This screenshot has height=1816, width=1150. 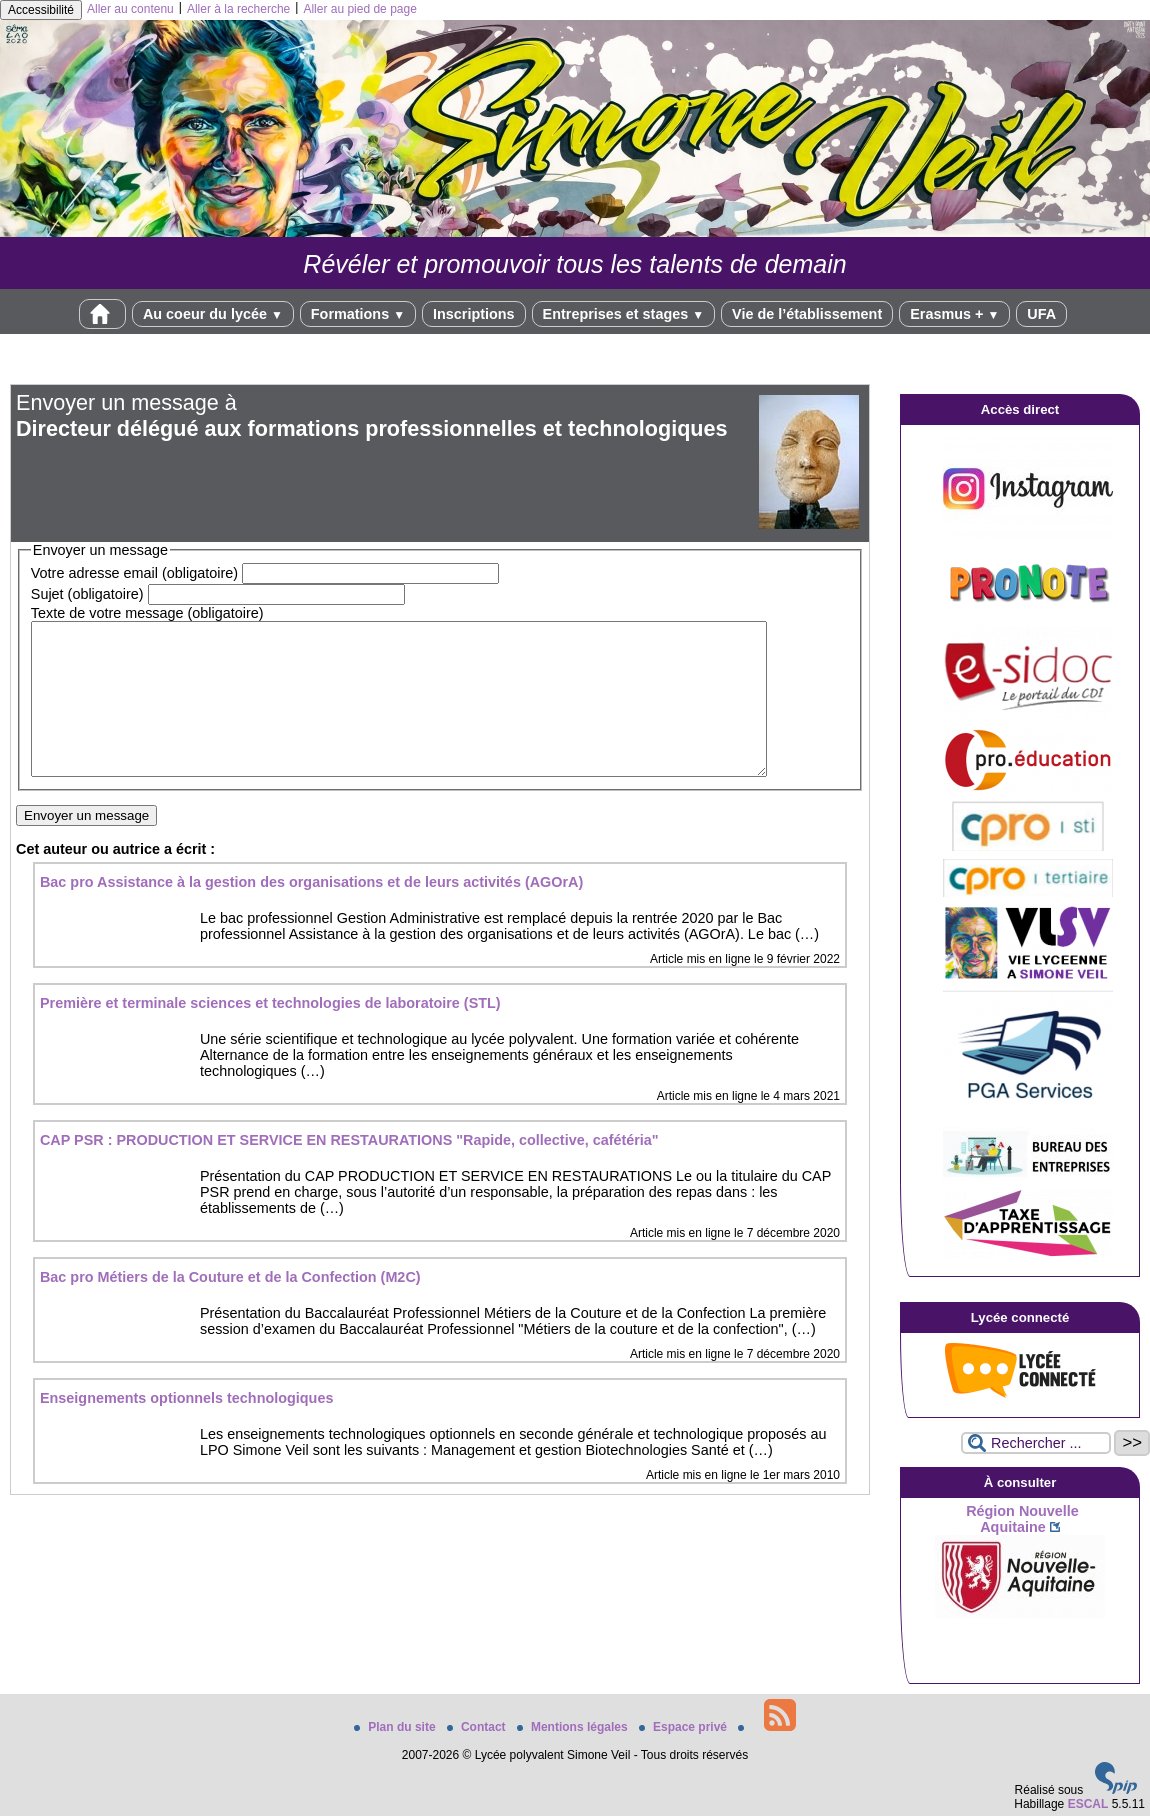 I want to click on Aller au contenu, so click(x=130, y=9).